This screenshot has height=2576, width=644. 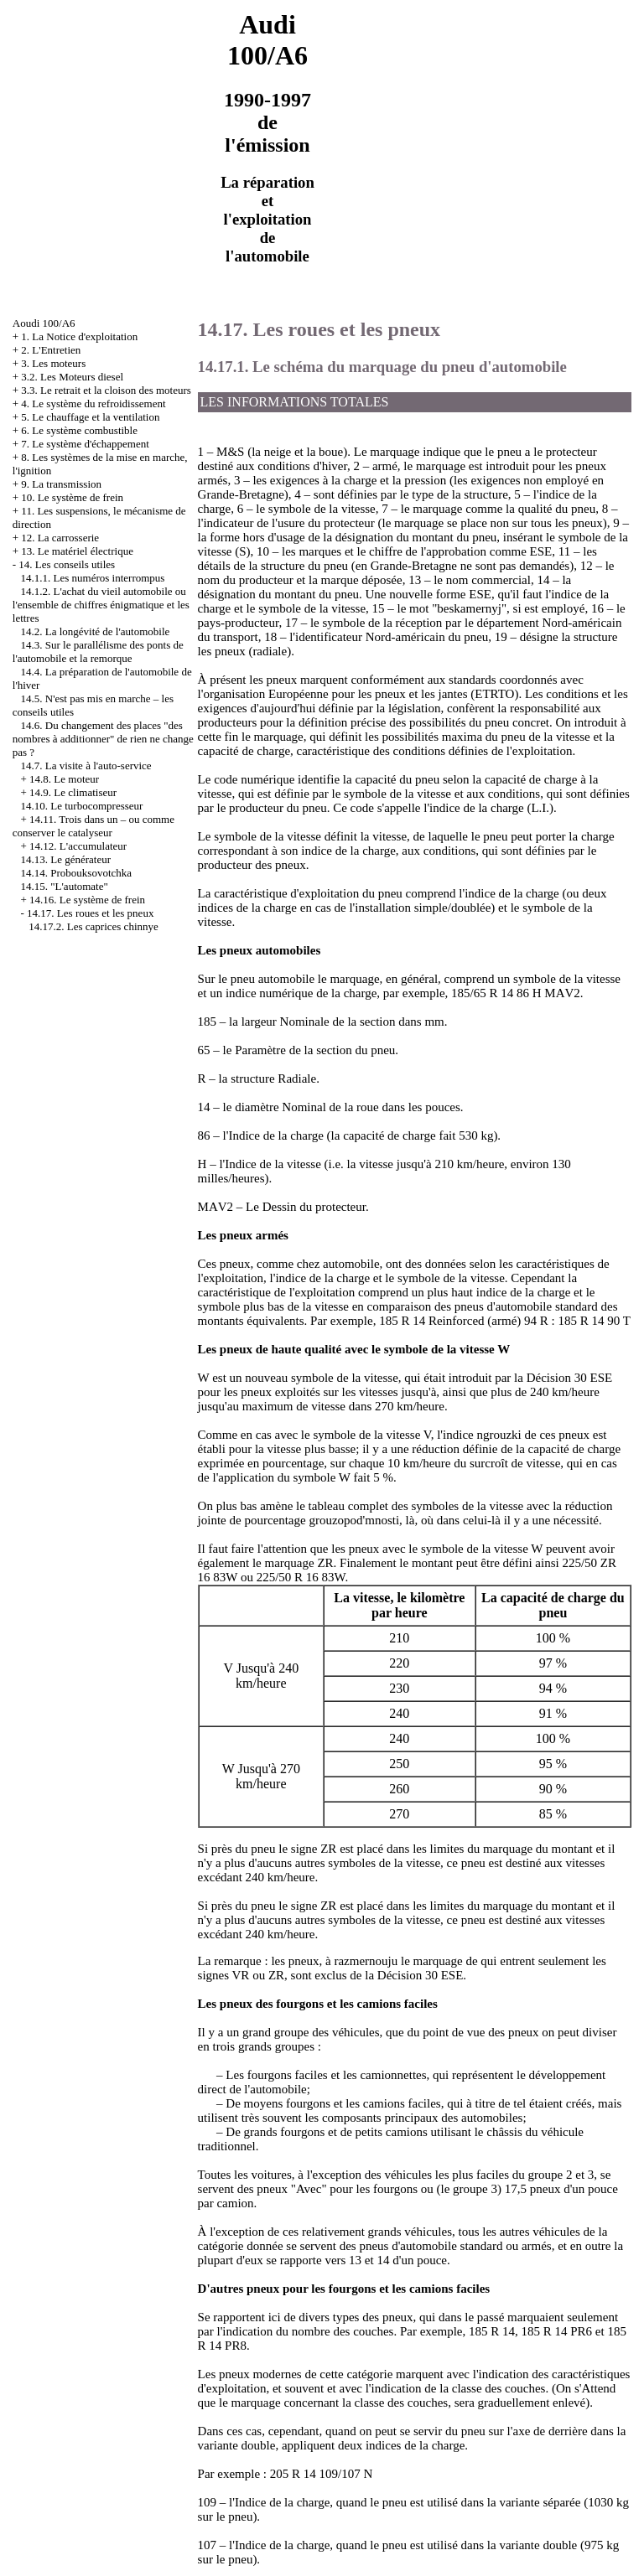 I want to click on 3.3. Le retrait et la cloison des moteurs, so click(x=106, y=390).